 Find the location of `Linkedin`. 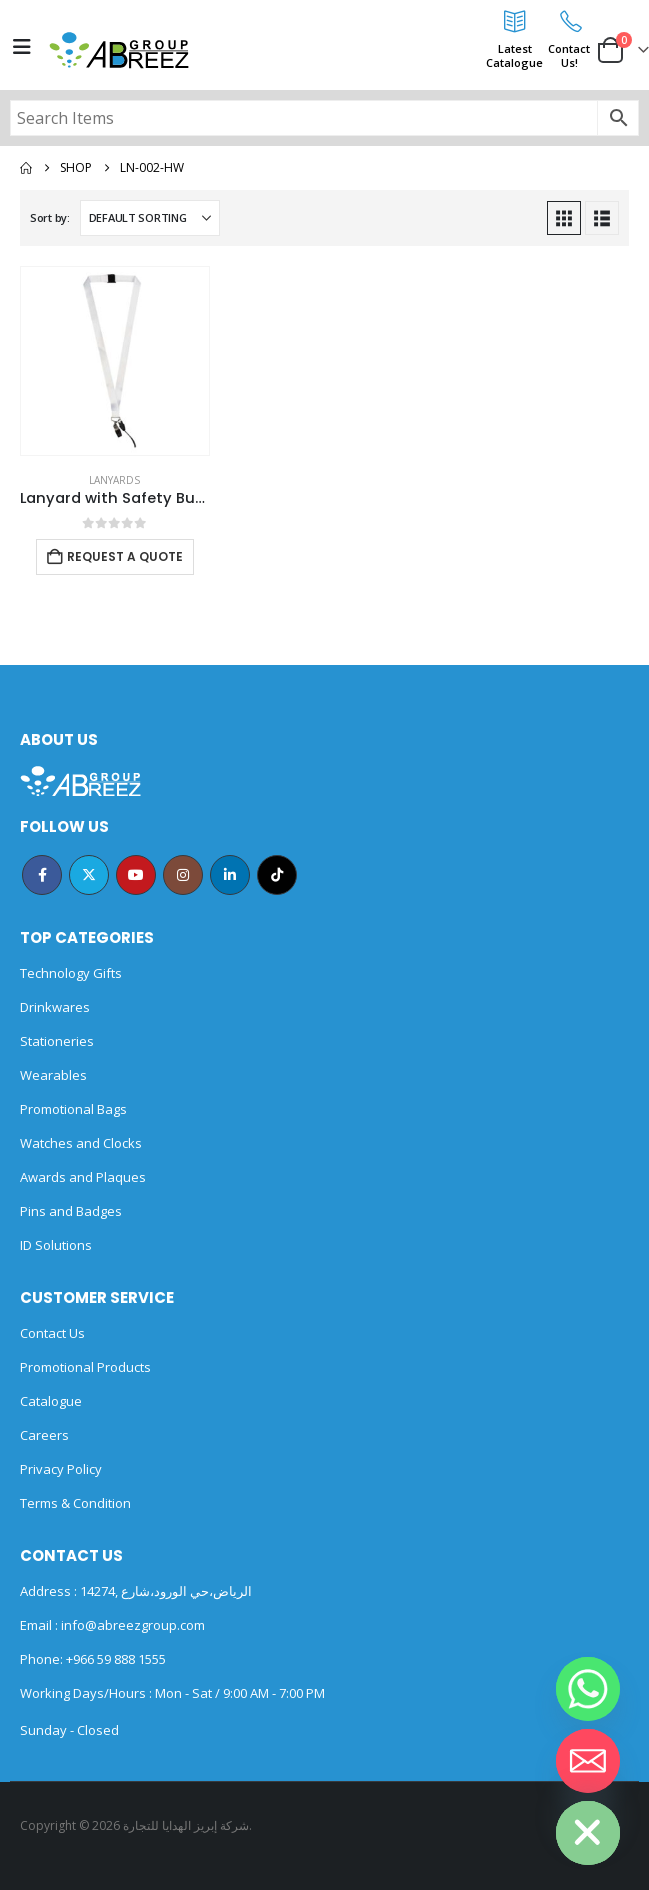

Linkedin is located at coordinates (230, 875).